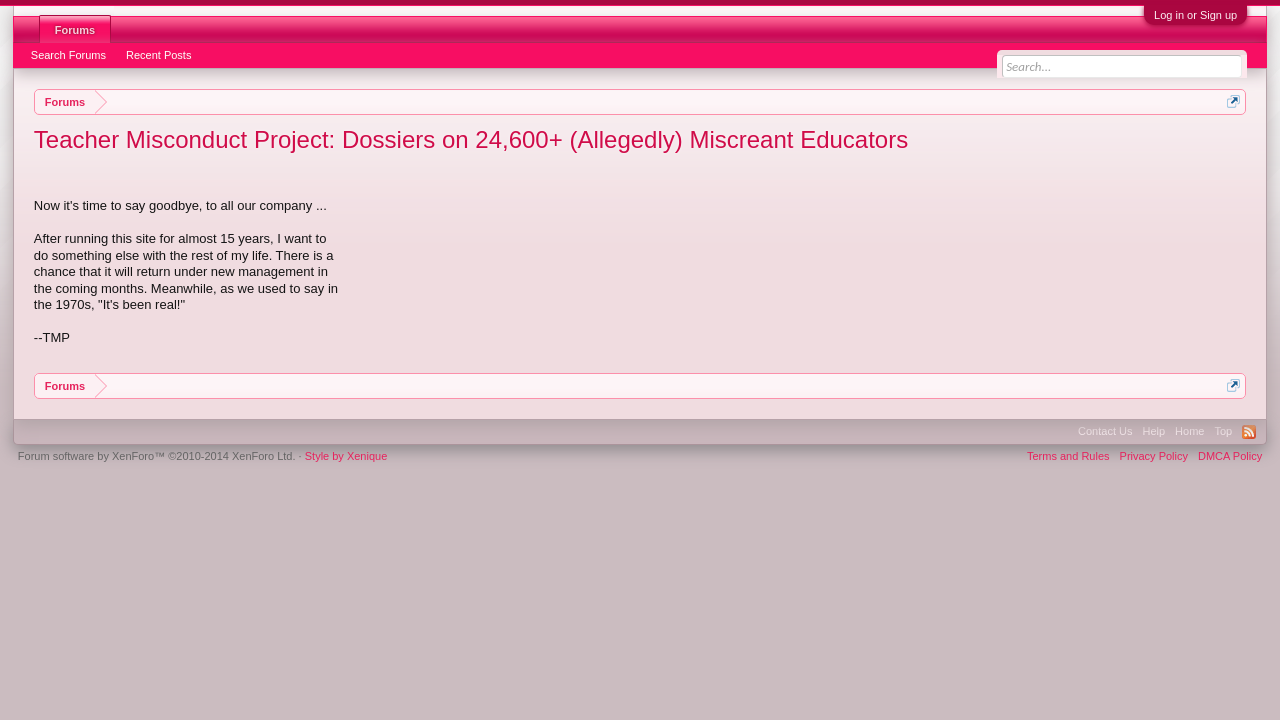 The image size is (1280, 720). What do you see at coordinates (68, 55) in the screenshot?
I see `Search Forums` at bounding box center [68, 55].